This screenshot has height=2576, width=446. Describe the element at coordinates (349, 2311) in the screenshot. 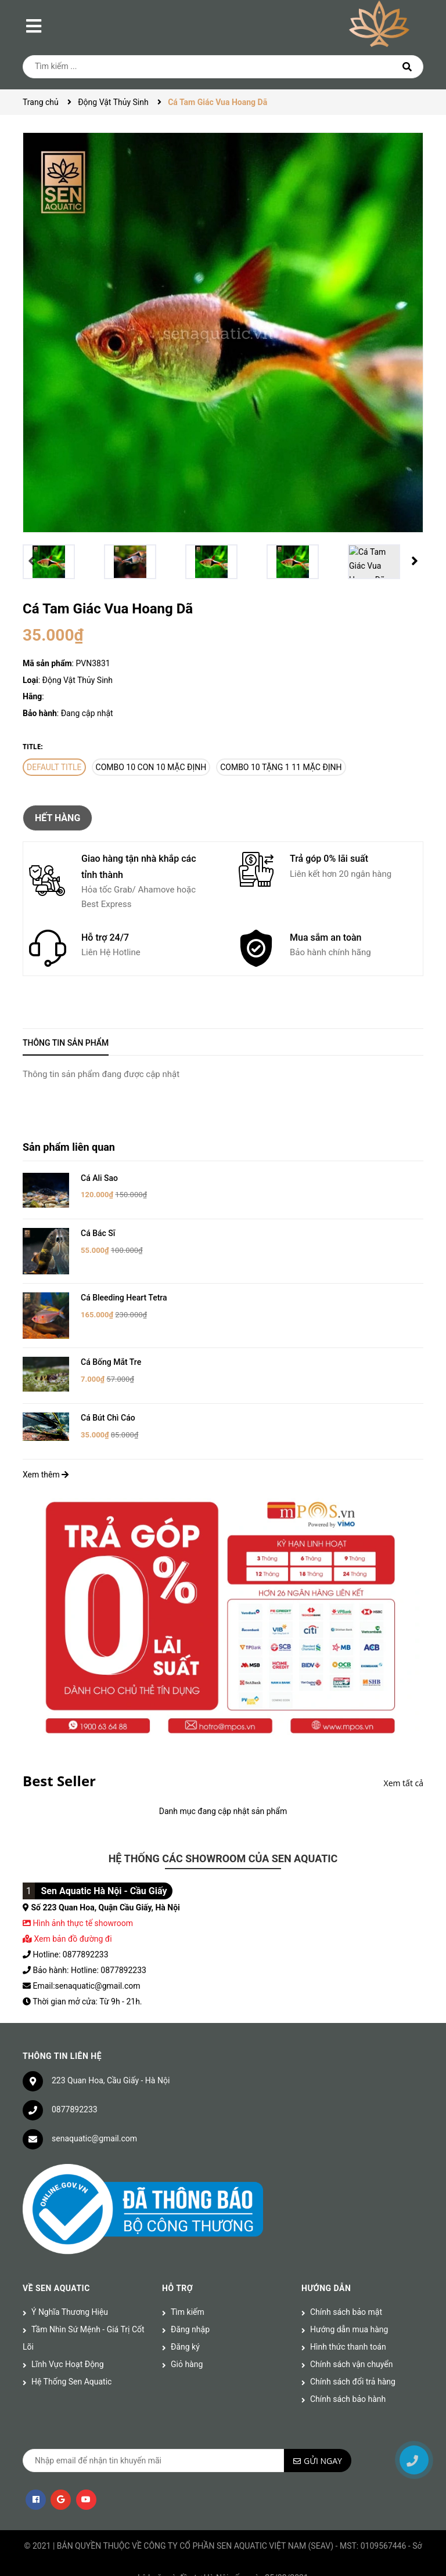

I see `Hướng dẫn mua hàng` at that location.